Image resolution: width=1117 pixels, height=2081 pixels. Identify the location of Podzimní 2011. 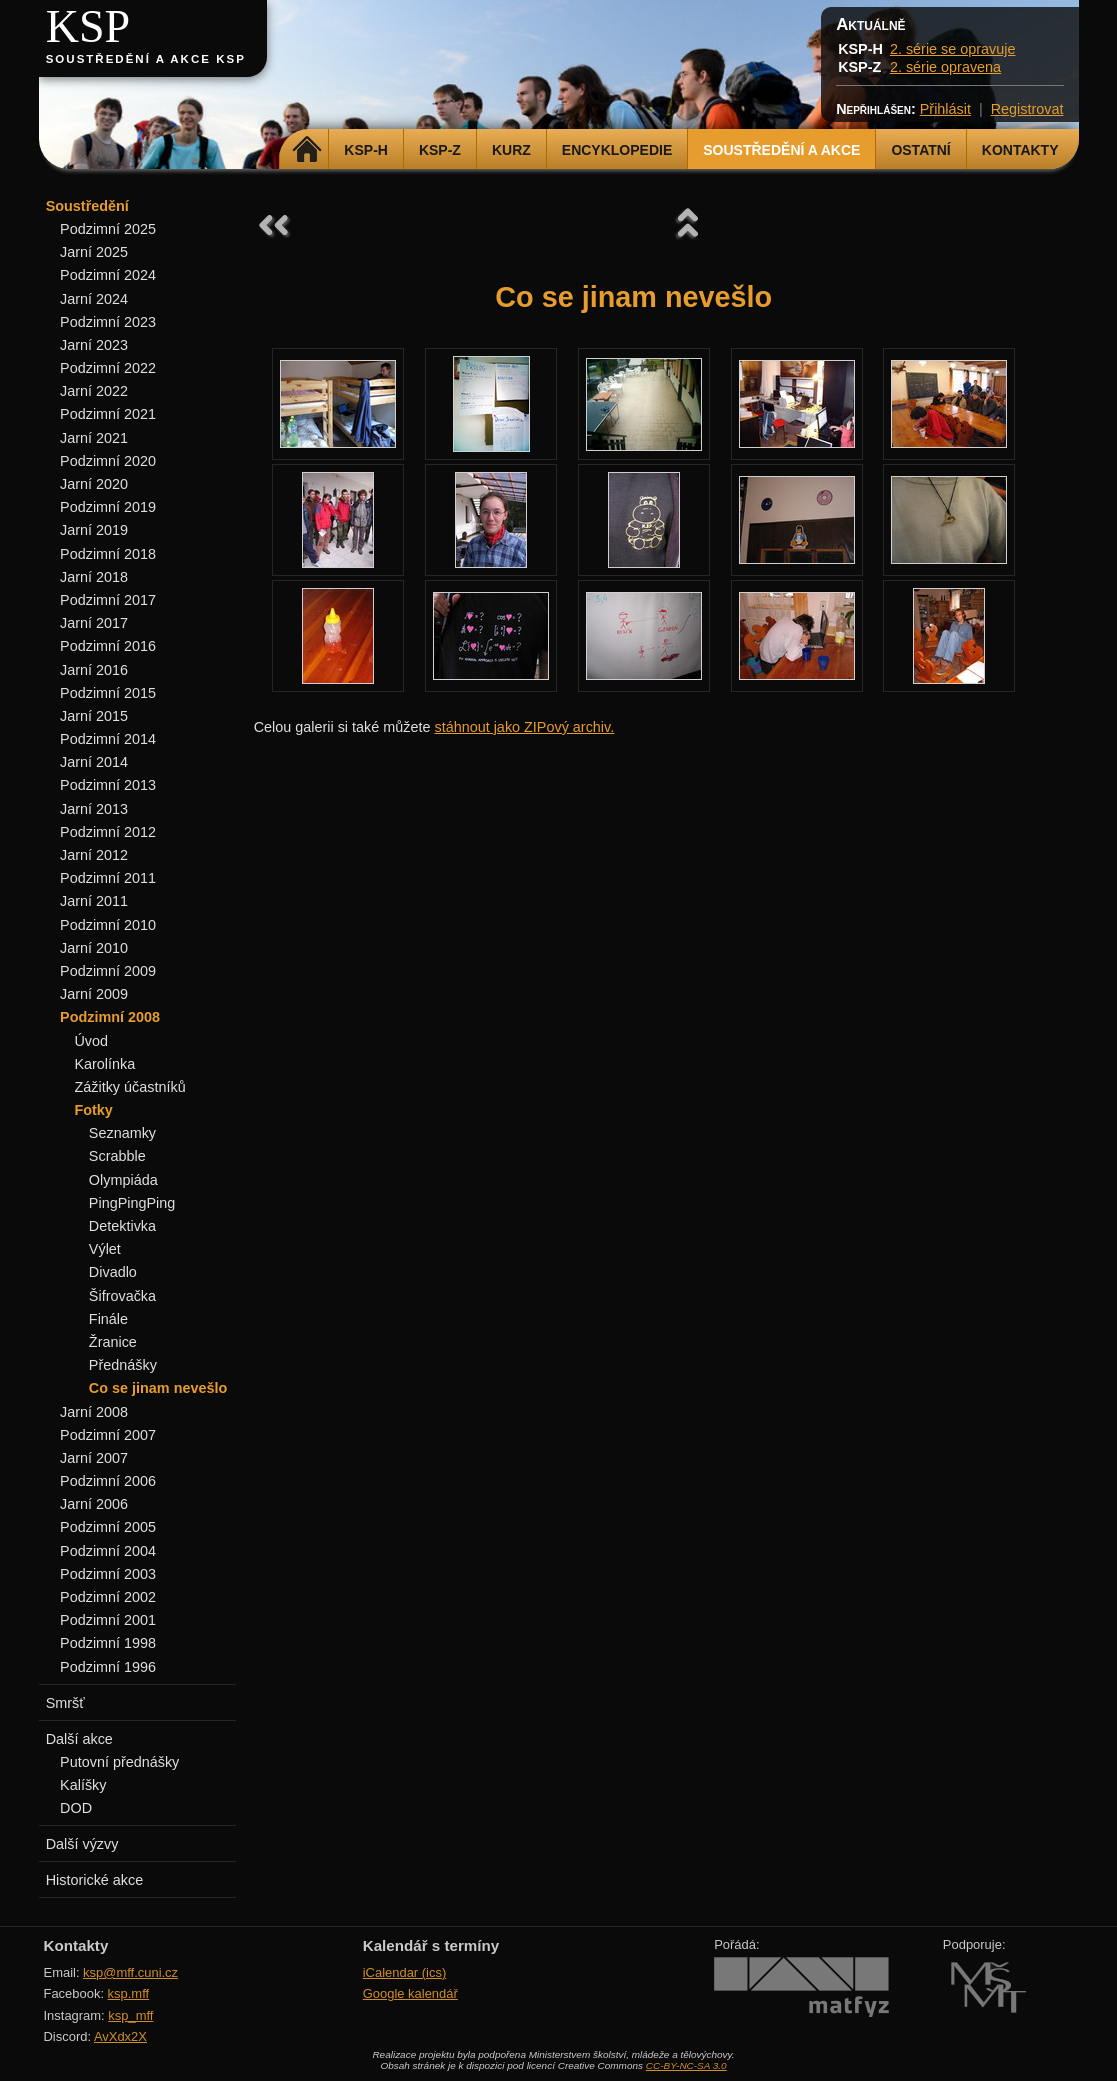
(108, 878).